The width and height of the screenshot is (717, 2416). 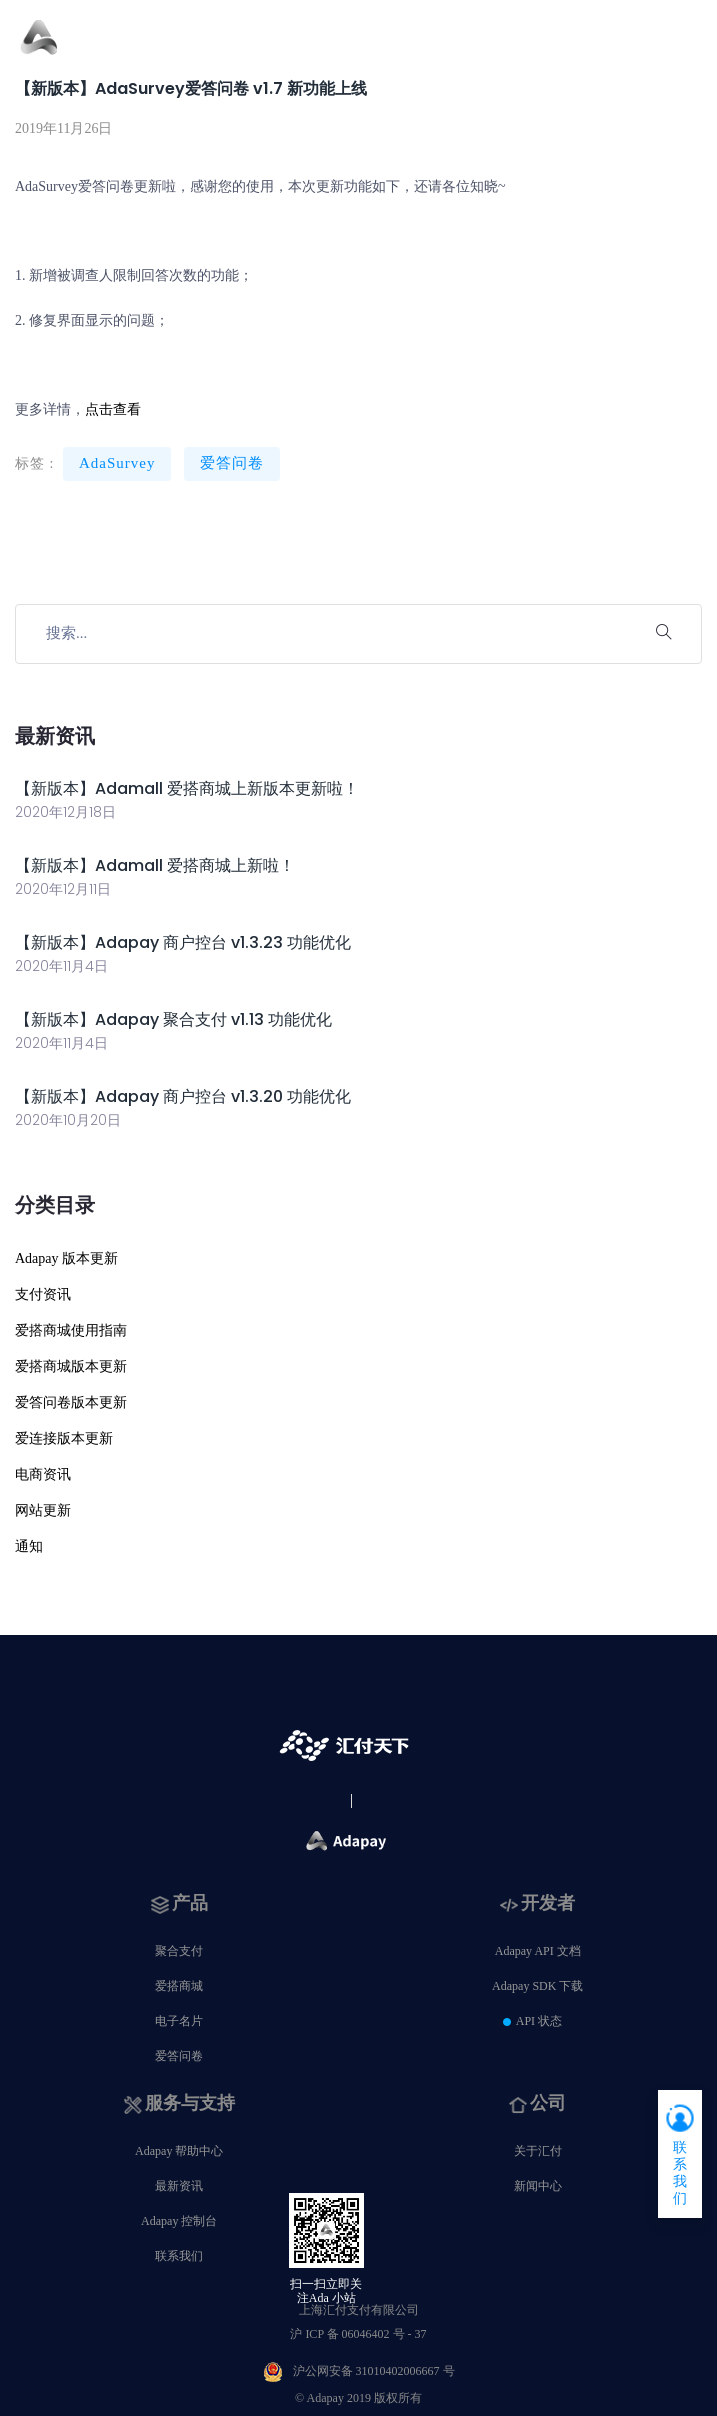 What do you see at coordinates (71, 1330) in the screenshot?
I see `爱搭商城使用指南` at bounding box center [71, 1330].